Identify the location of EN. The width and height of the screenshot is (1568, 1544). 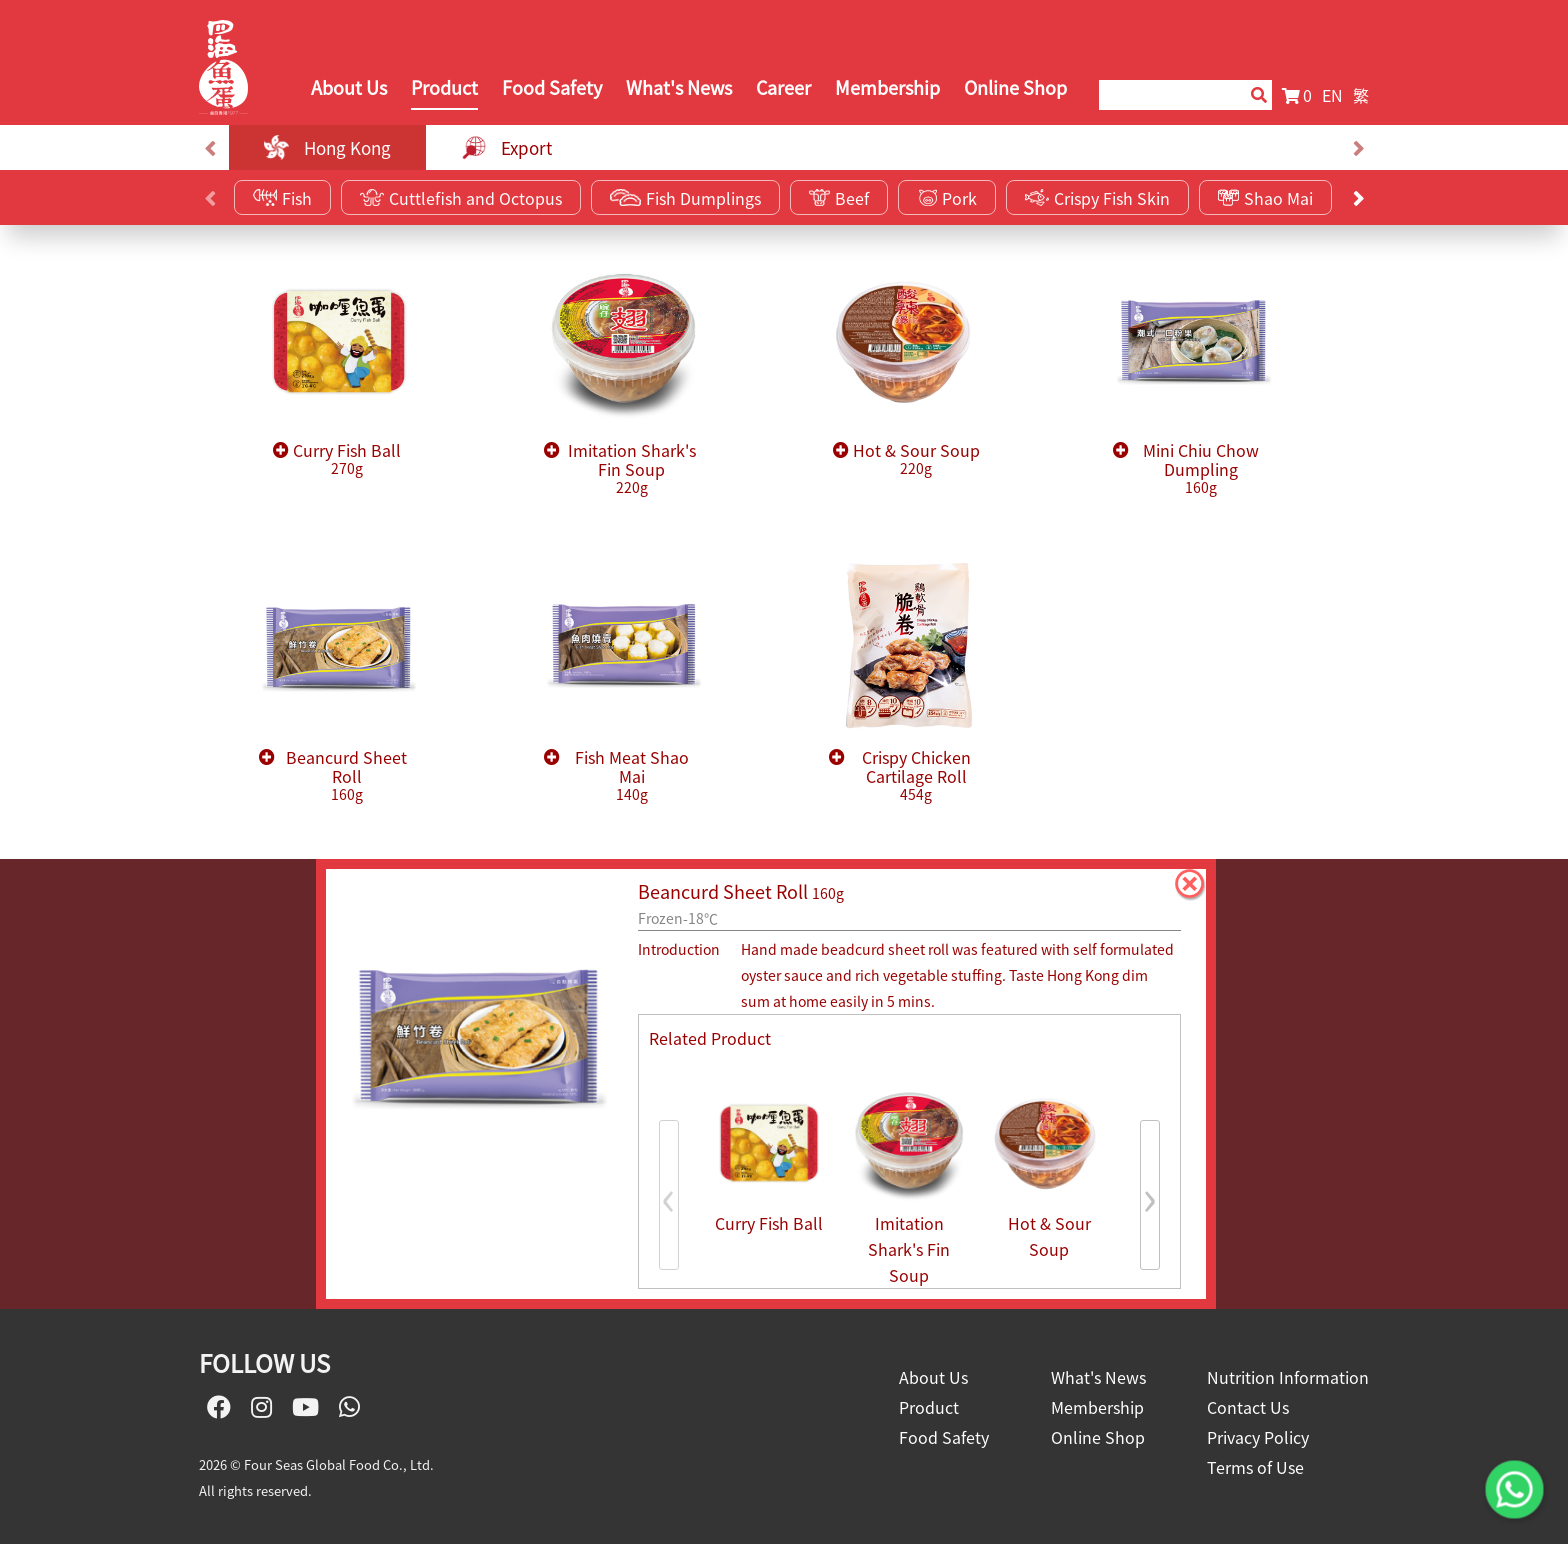
(1332, 95).